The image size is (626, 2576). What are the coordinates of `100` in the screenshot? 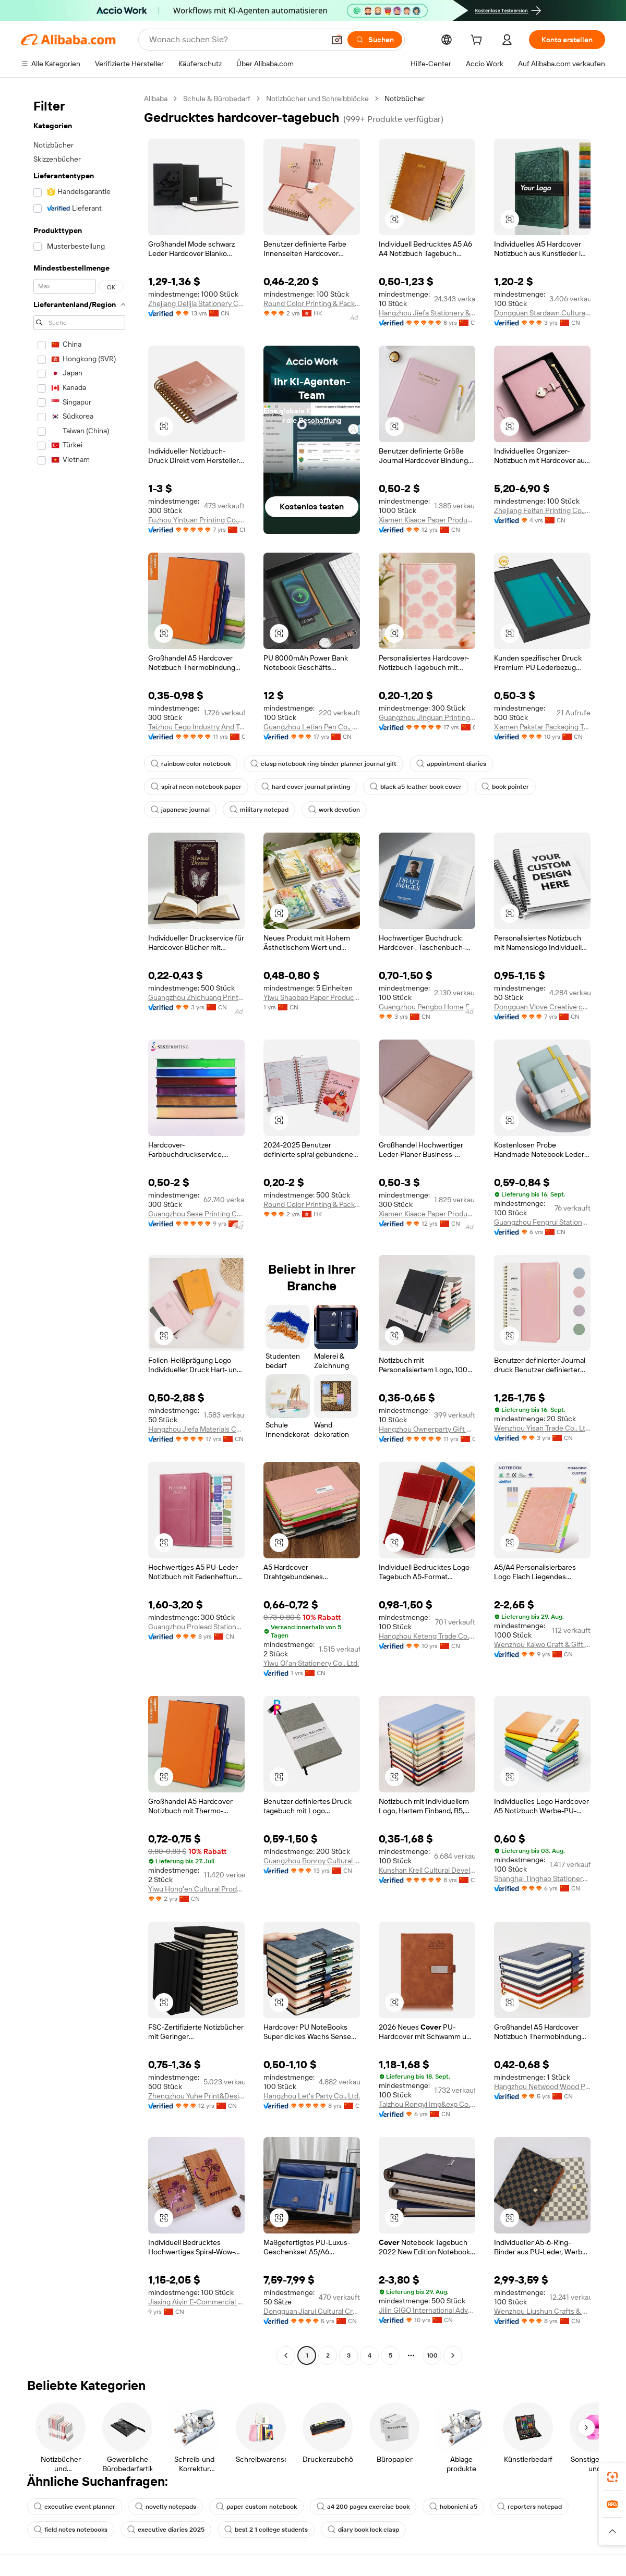 It's located at (432, 2355).